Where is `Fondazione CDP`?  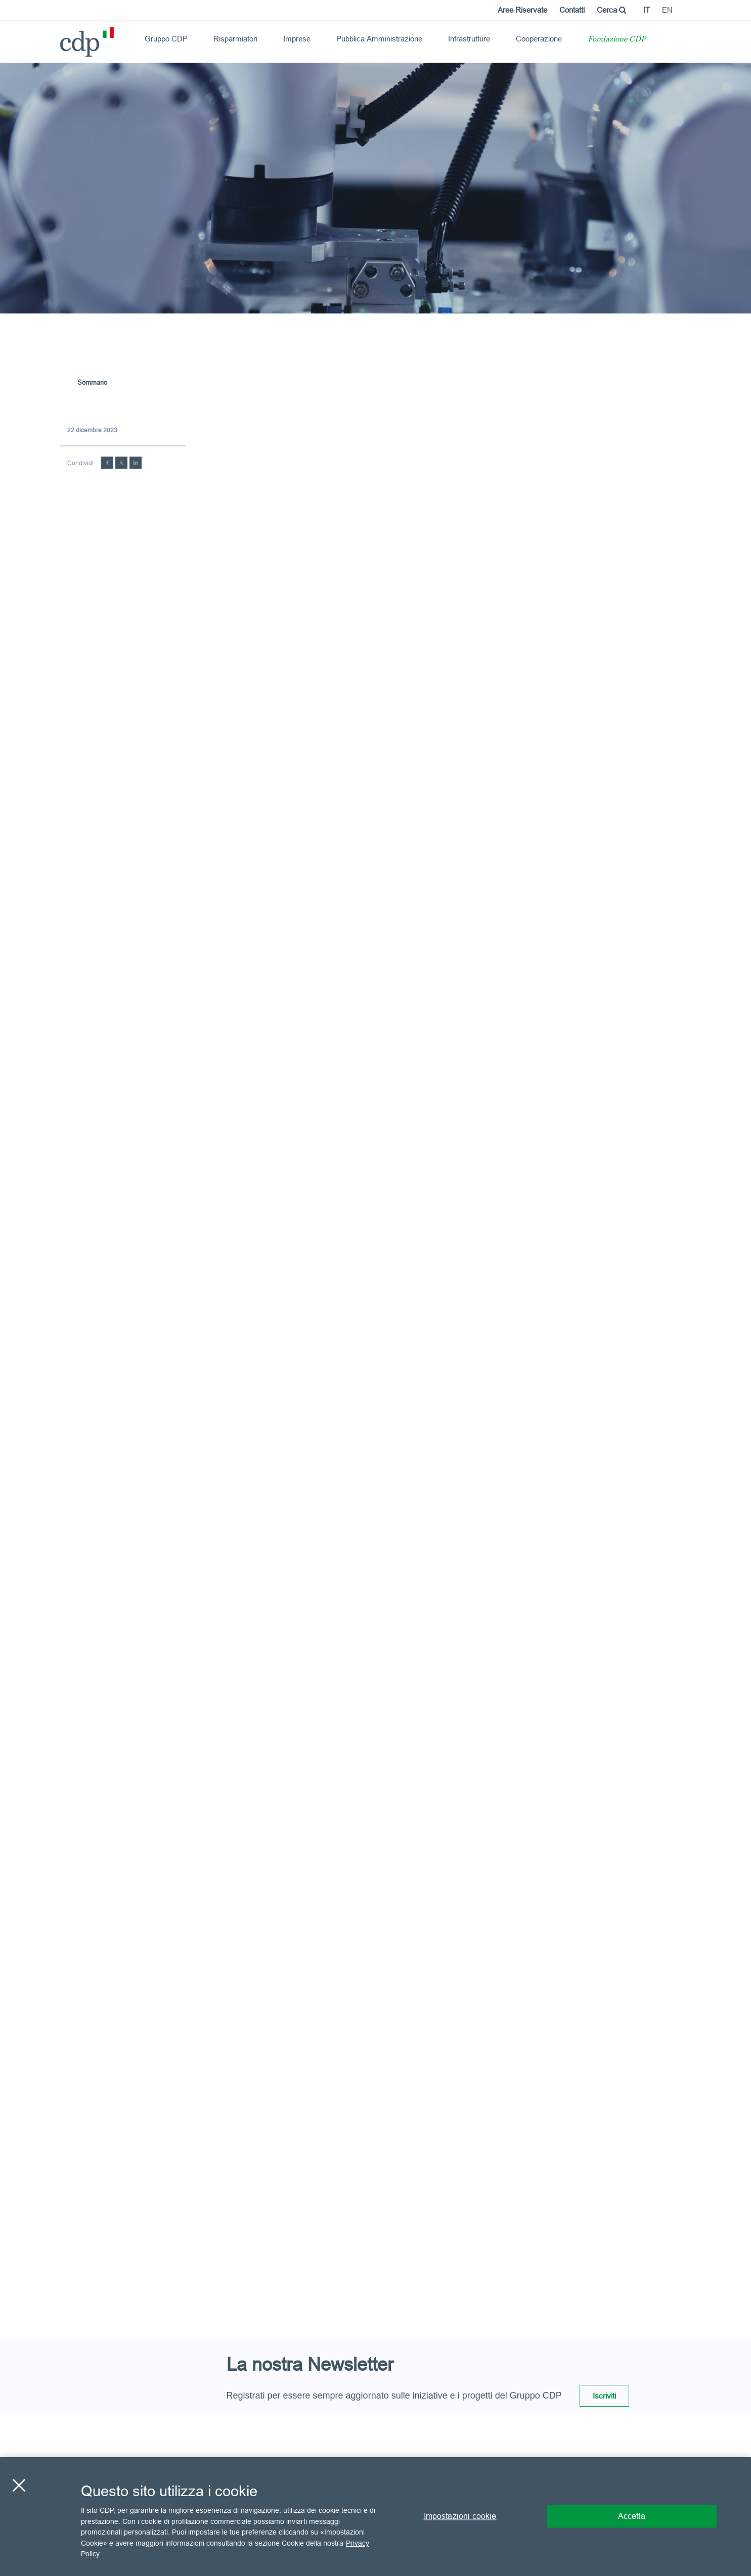 Fondazione CDP is located at coordinates (617, 39).